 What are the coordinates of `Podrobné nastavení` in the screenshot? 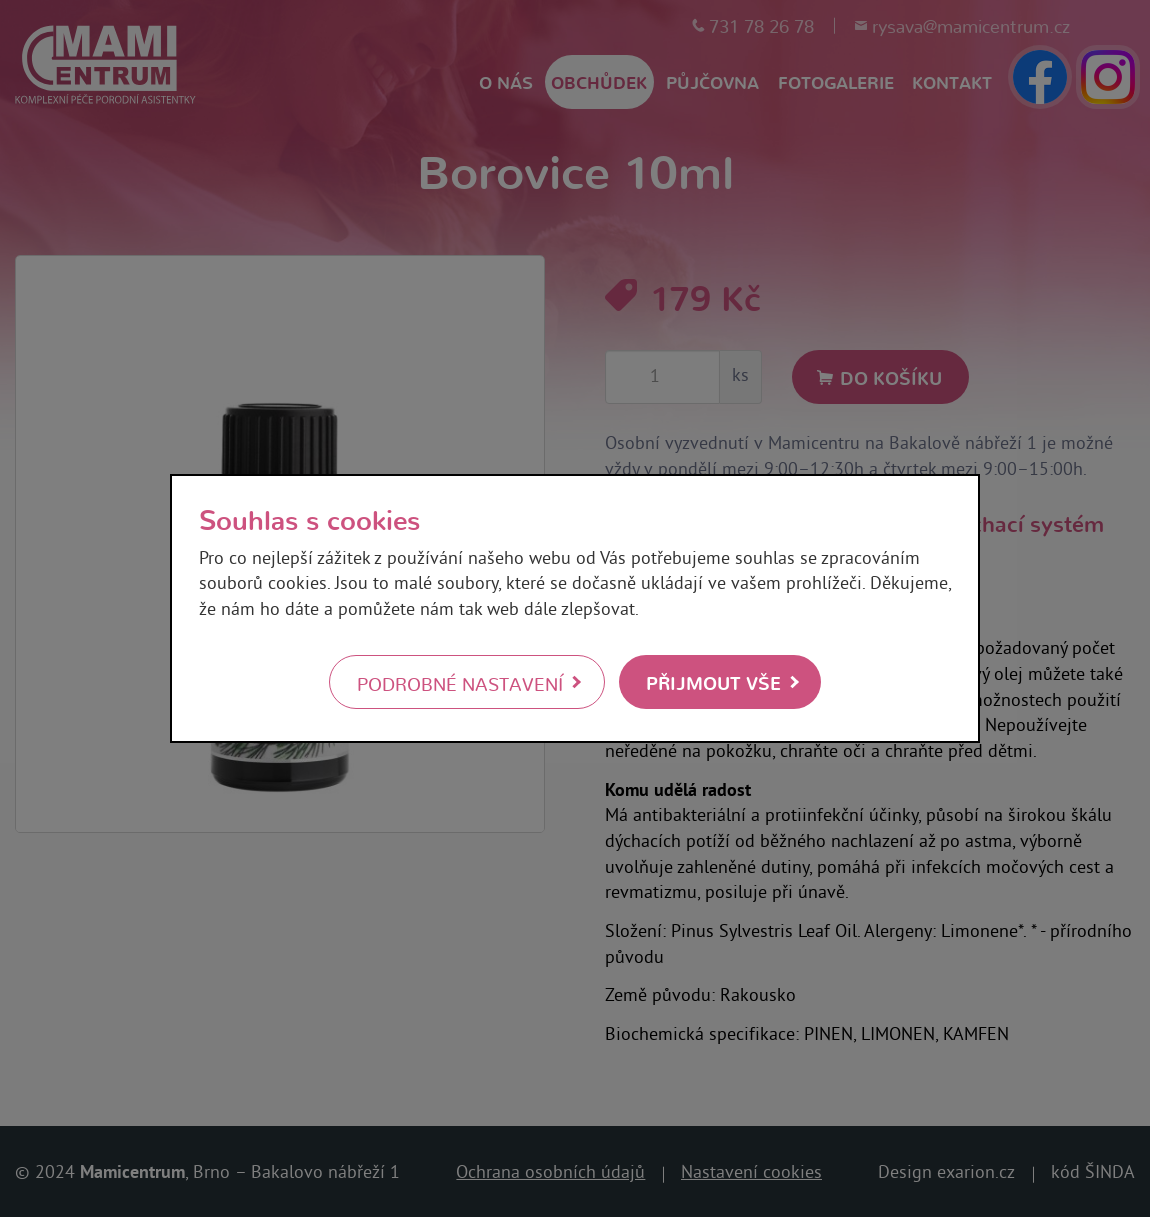 It's located at (460, 683).